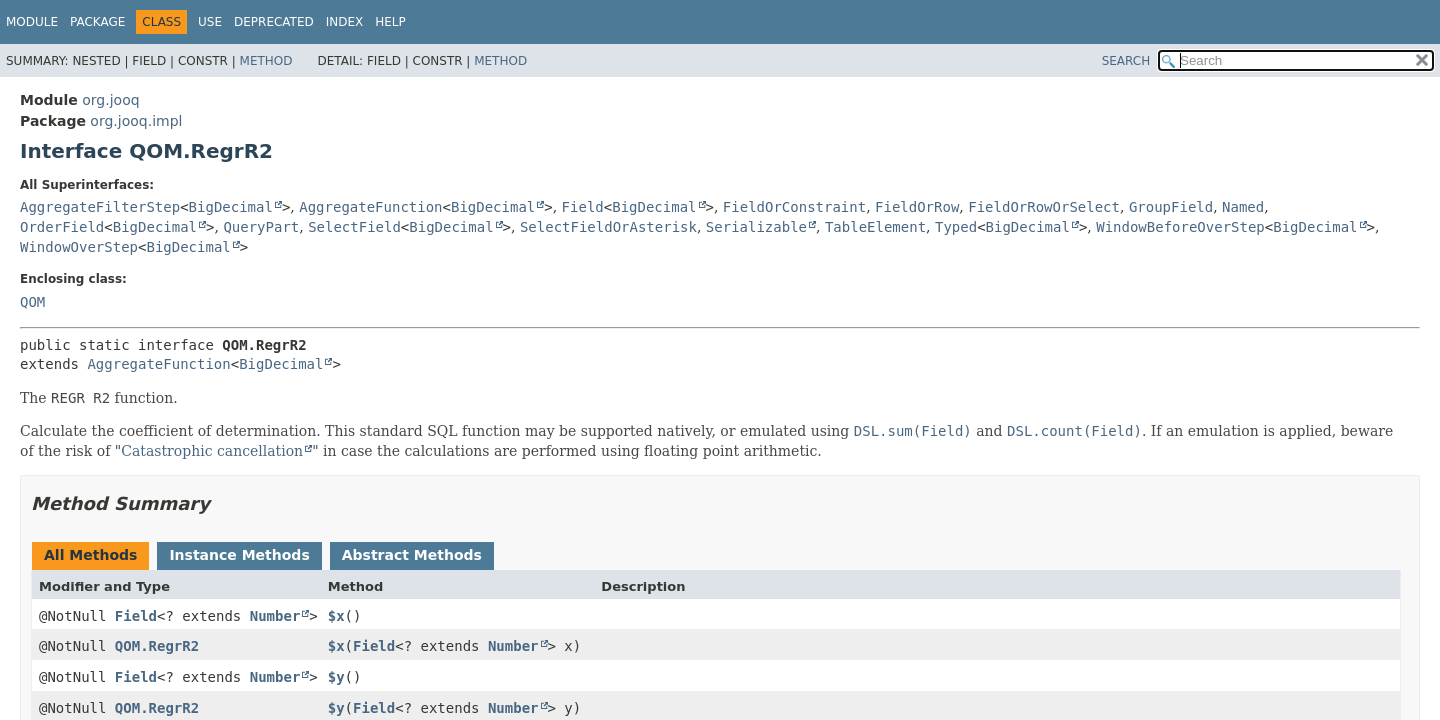  What do you see at coordinates (1126, 61) in the screenshot?
I see `SEARCH` at bounding box center [1126, 61].